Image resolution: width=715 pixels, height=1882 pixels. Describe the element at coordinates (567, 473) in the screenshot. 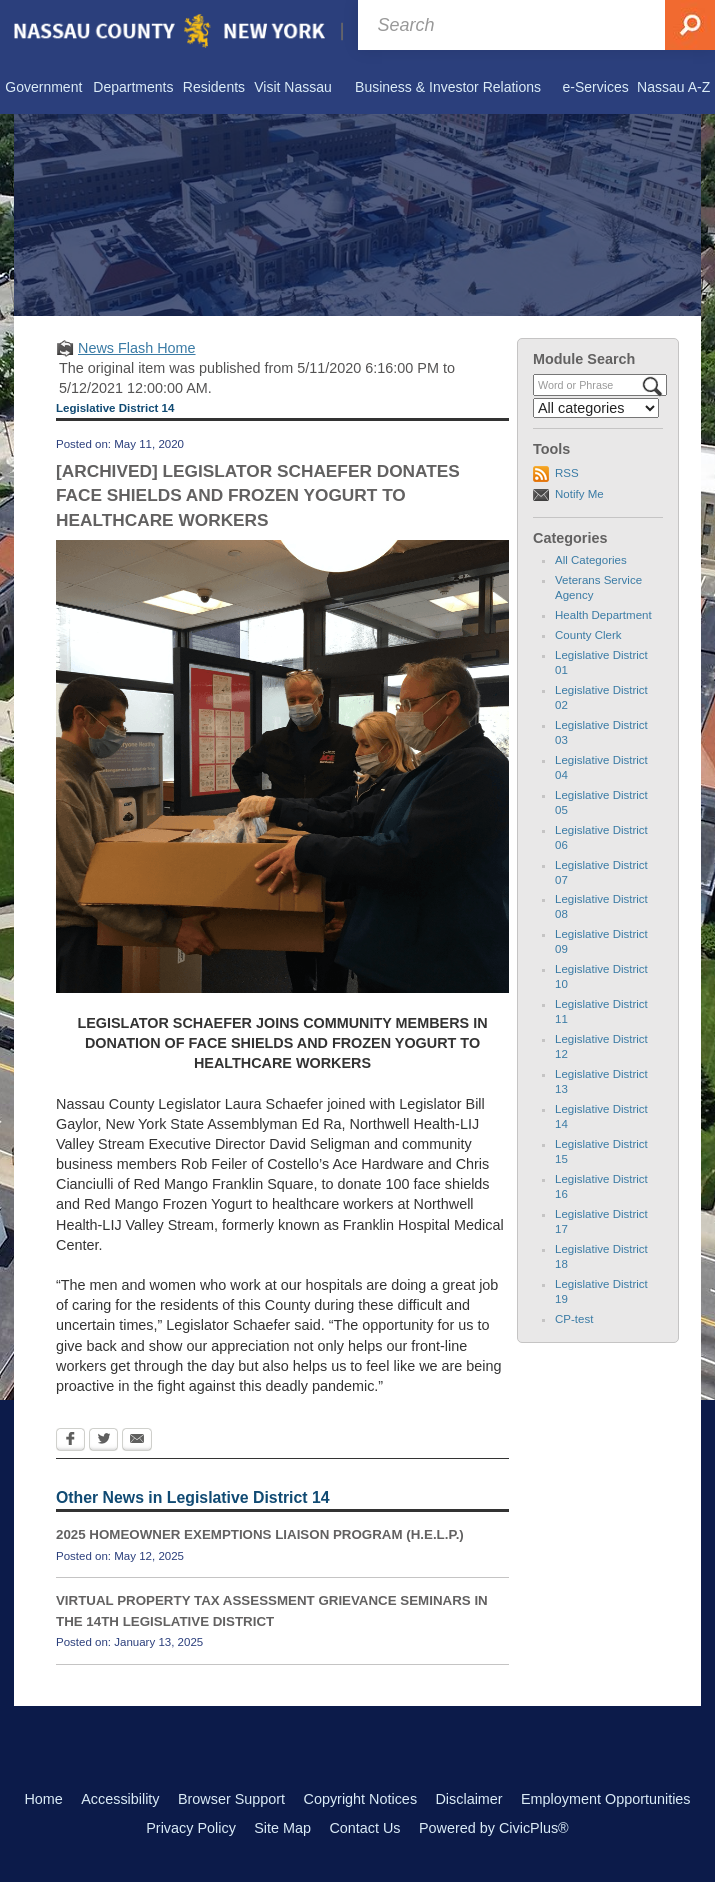

I see `RSS` at that location.